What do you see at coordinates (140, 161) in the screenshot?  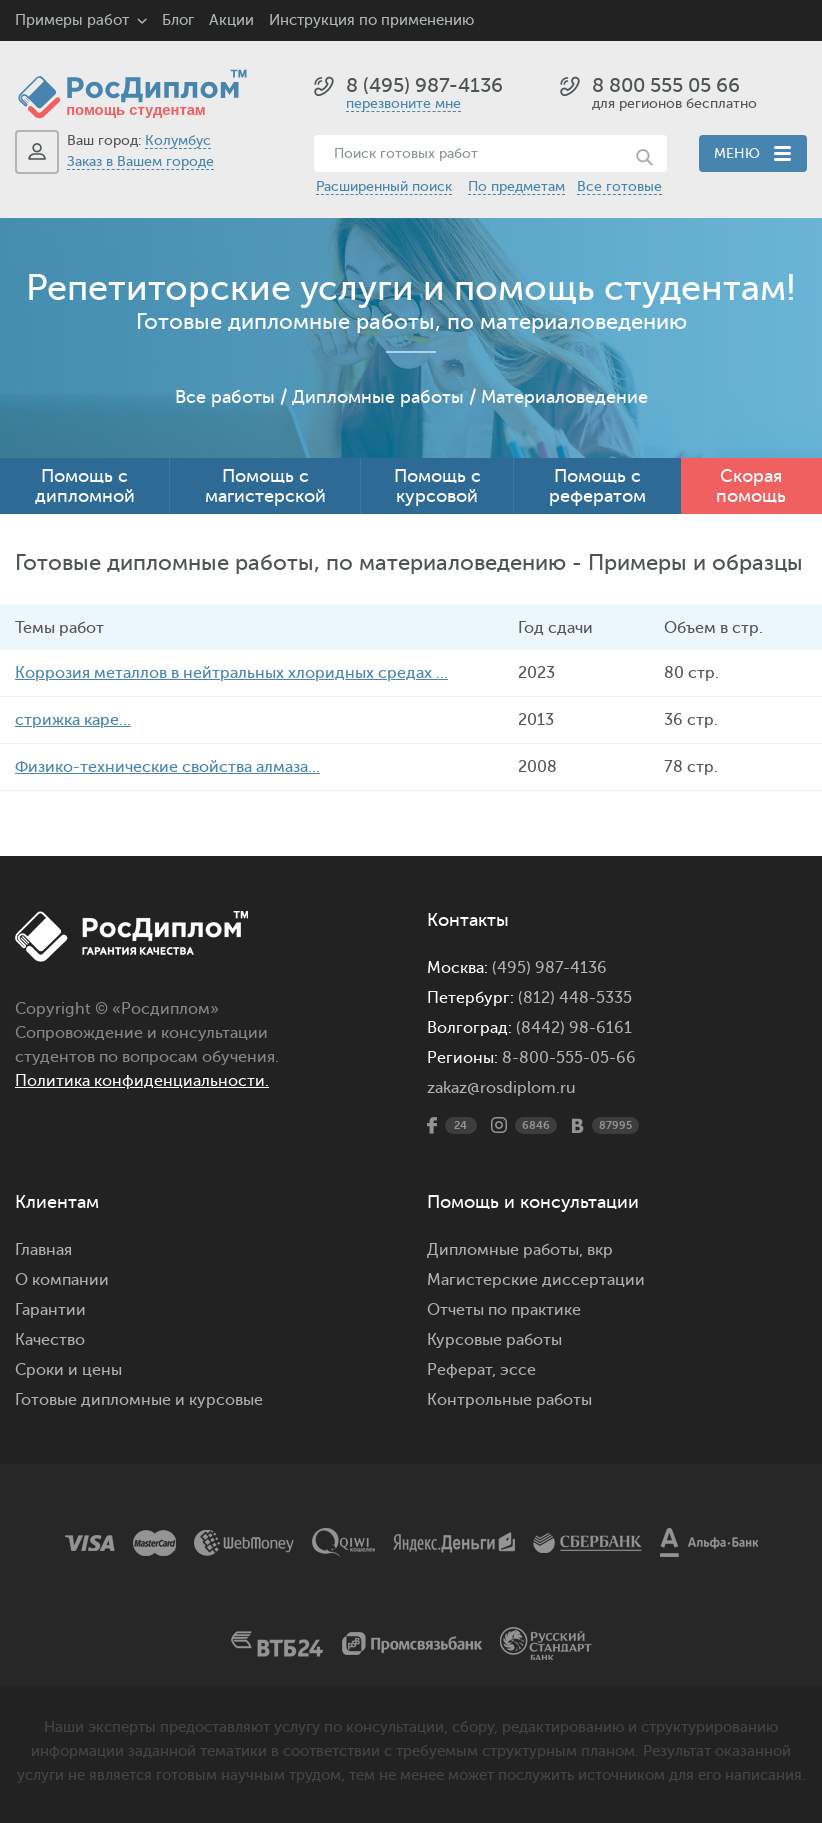 I see `Заказ в Вашем городе` at bounding box center [140, 161].